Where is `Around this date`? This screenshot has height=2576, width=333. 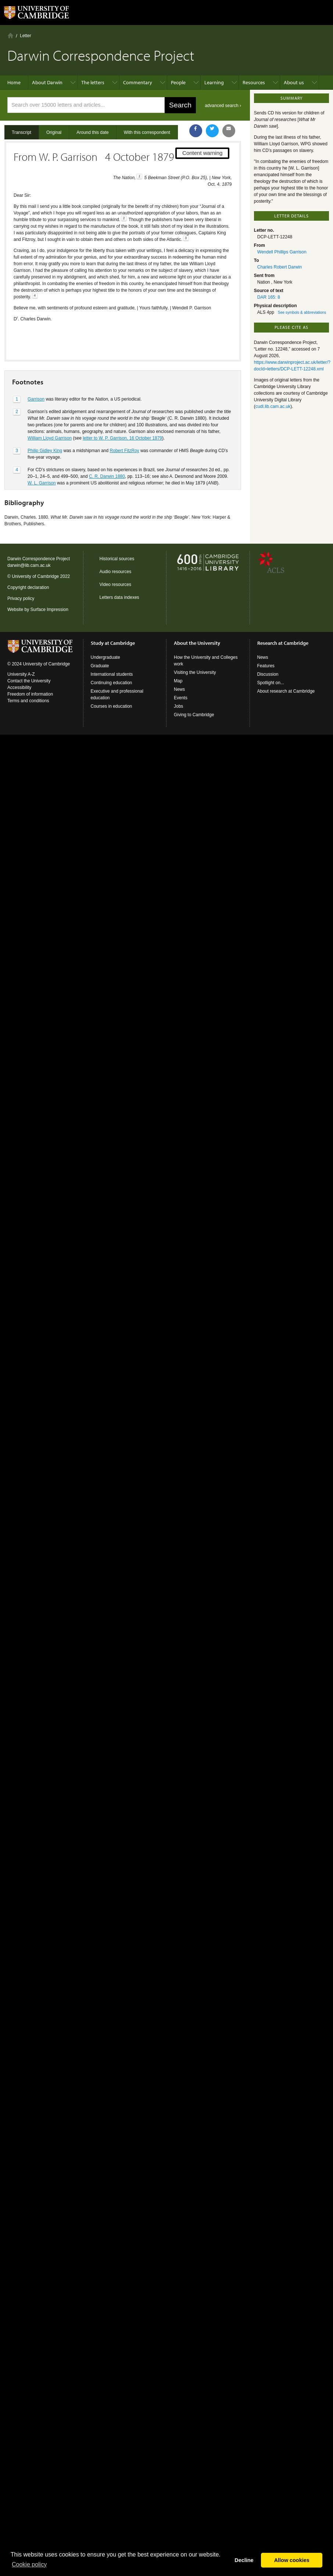 Around this date is located at coordinates (92, 132).